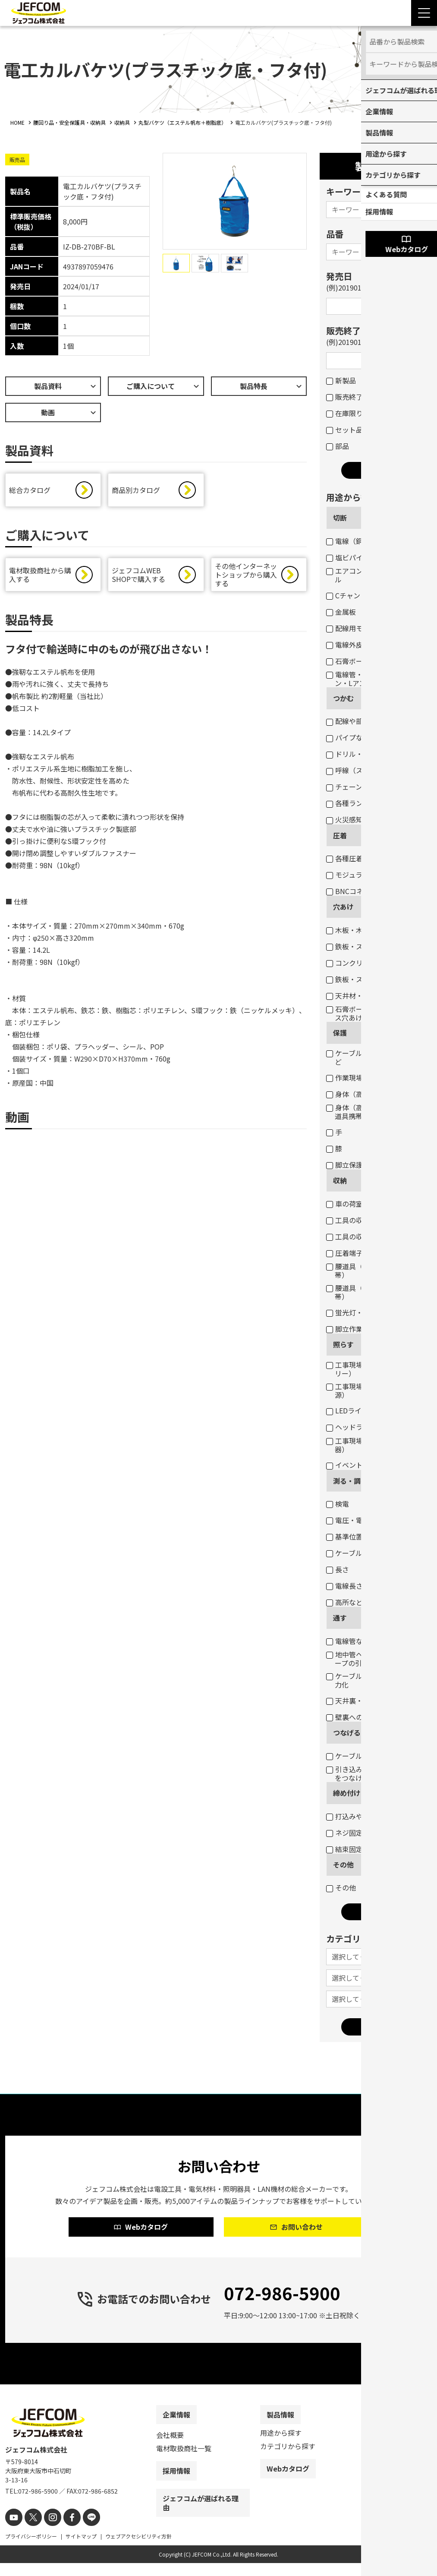 This screenshot has height=2576, width=437. Describe the element at coordinates (344, 1832) in the screenshot. I see `ネジ固定` at that location.